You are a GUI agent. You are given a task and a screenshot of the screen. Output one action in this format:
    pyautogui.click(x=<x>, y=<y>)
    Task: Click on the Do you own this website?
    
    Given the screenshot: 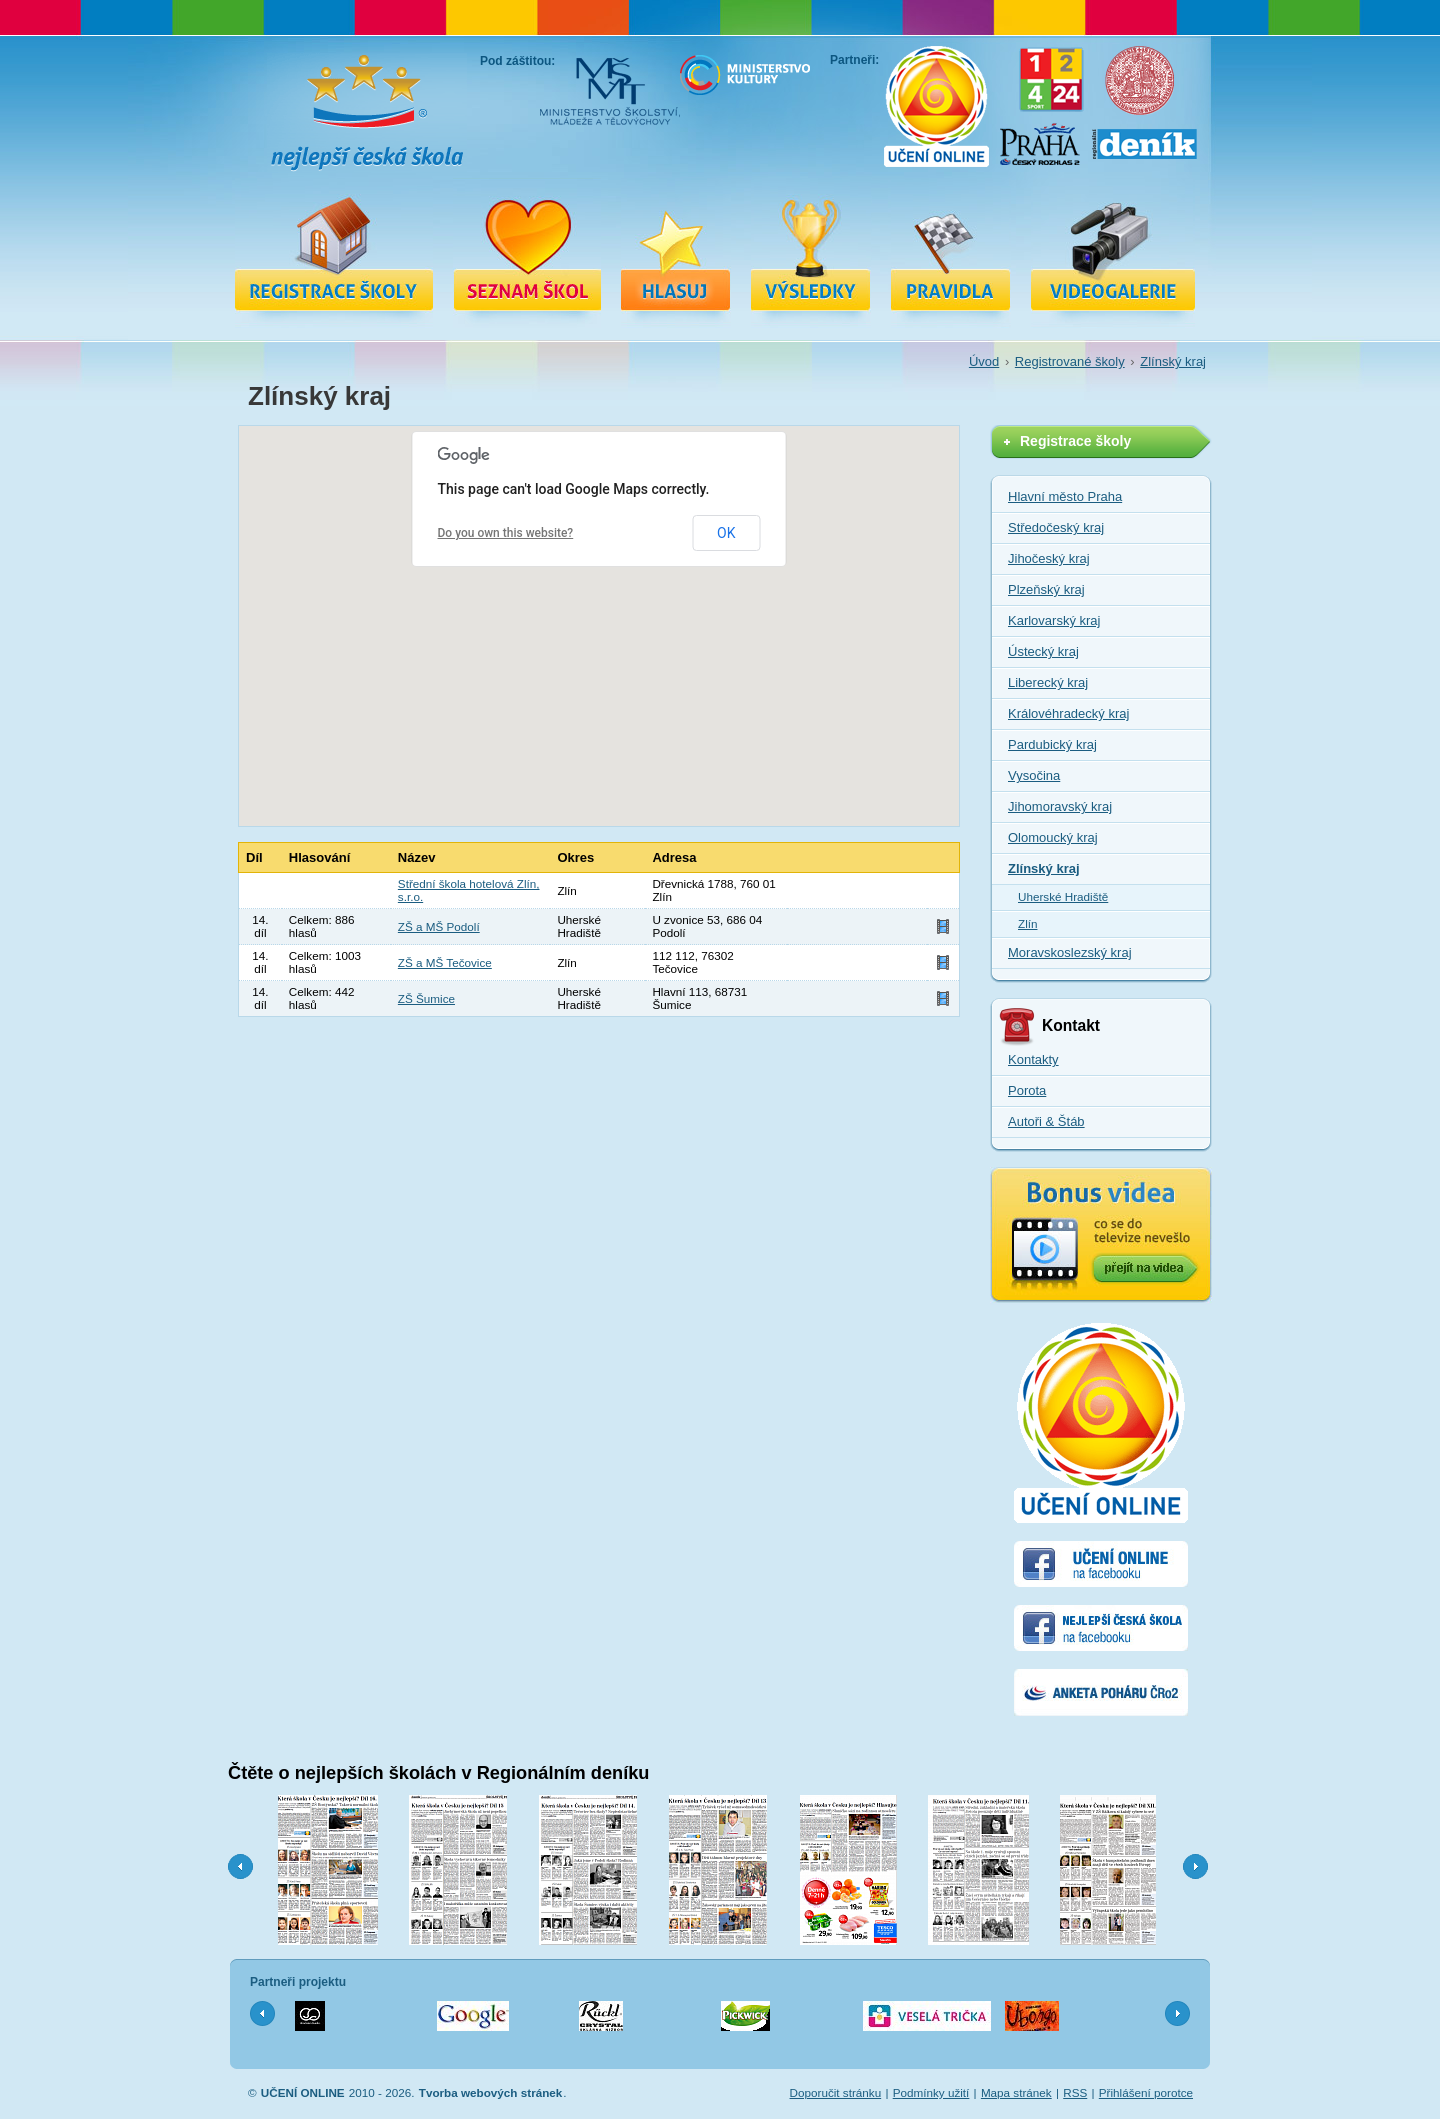 What is the action you would take?
    pyautogui.click(x=506, y=533)
    